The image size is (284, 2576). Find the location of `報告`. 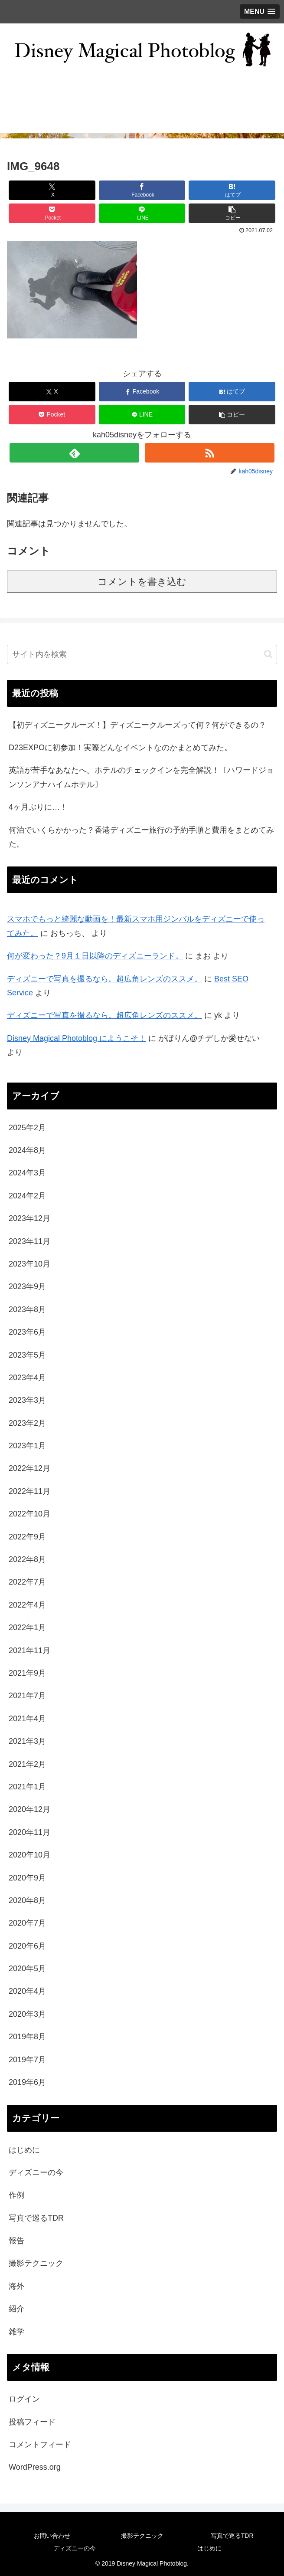

報告 is located at coordinates (16, 2240).